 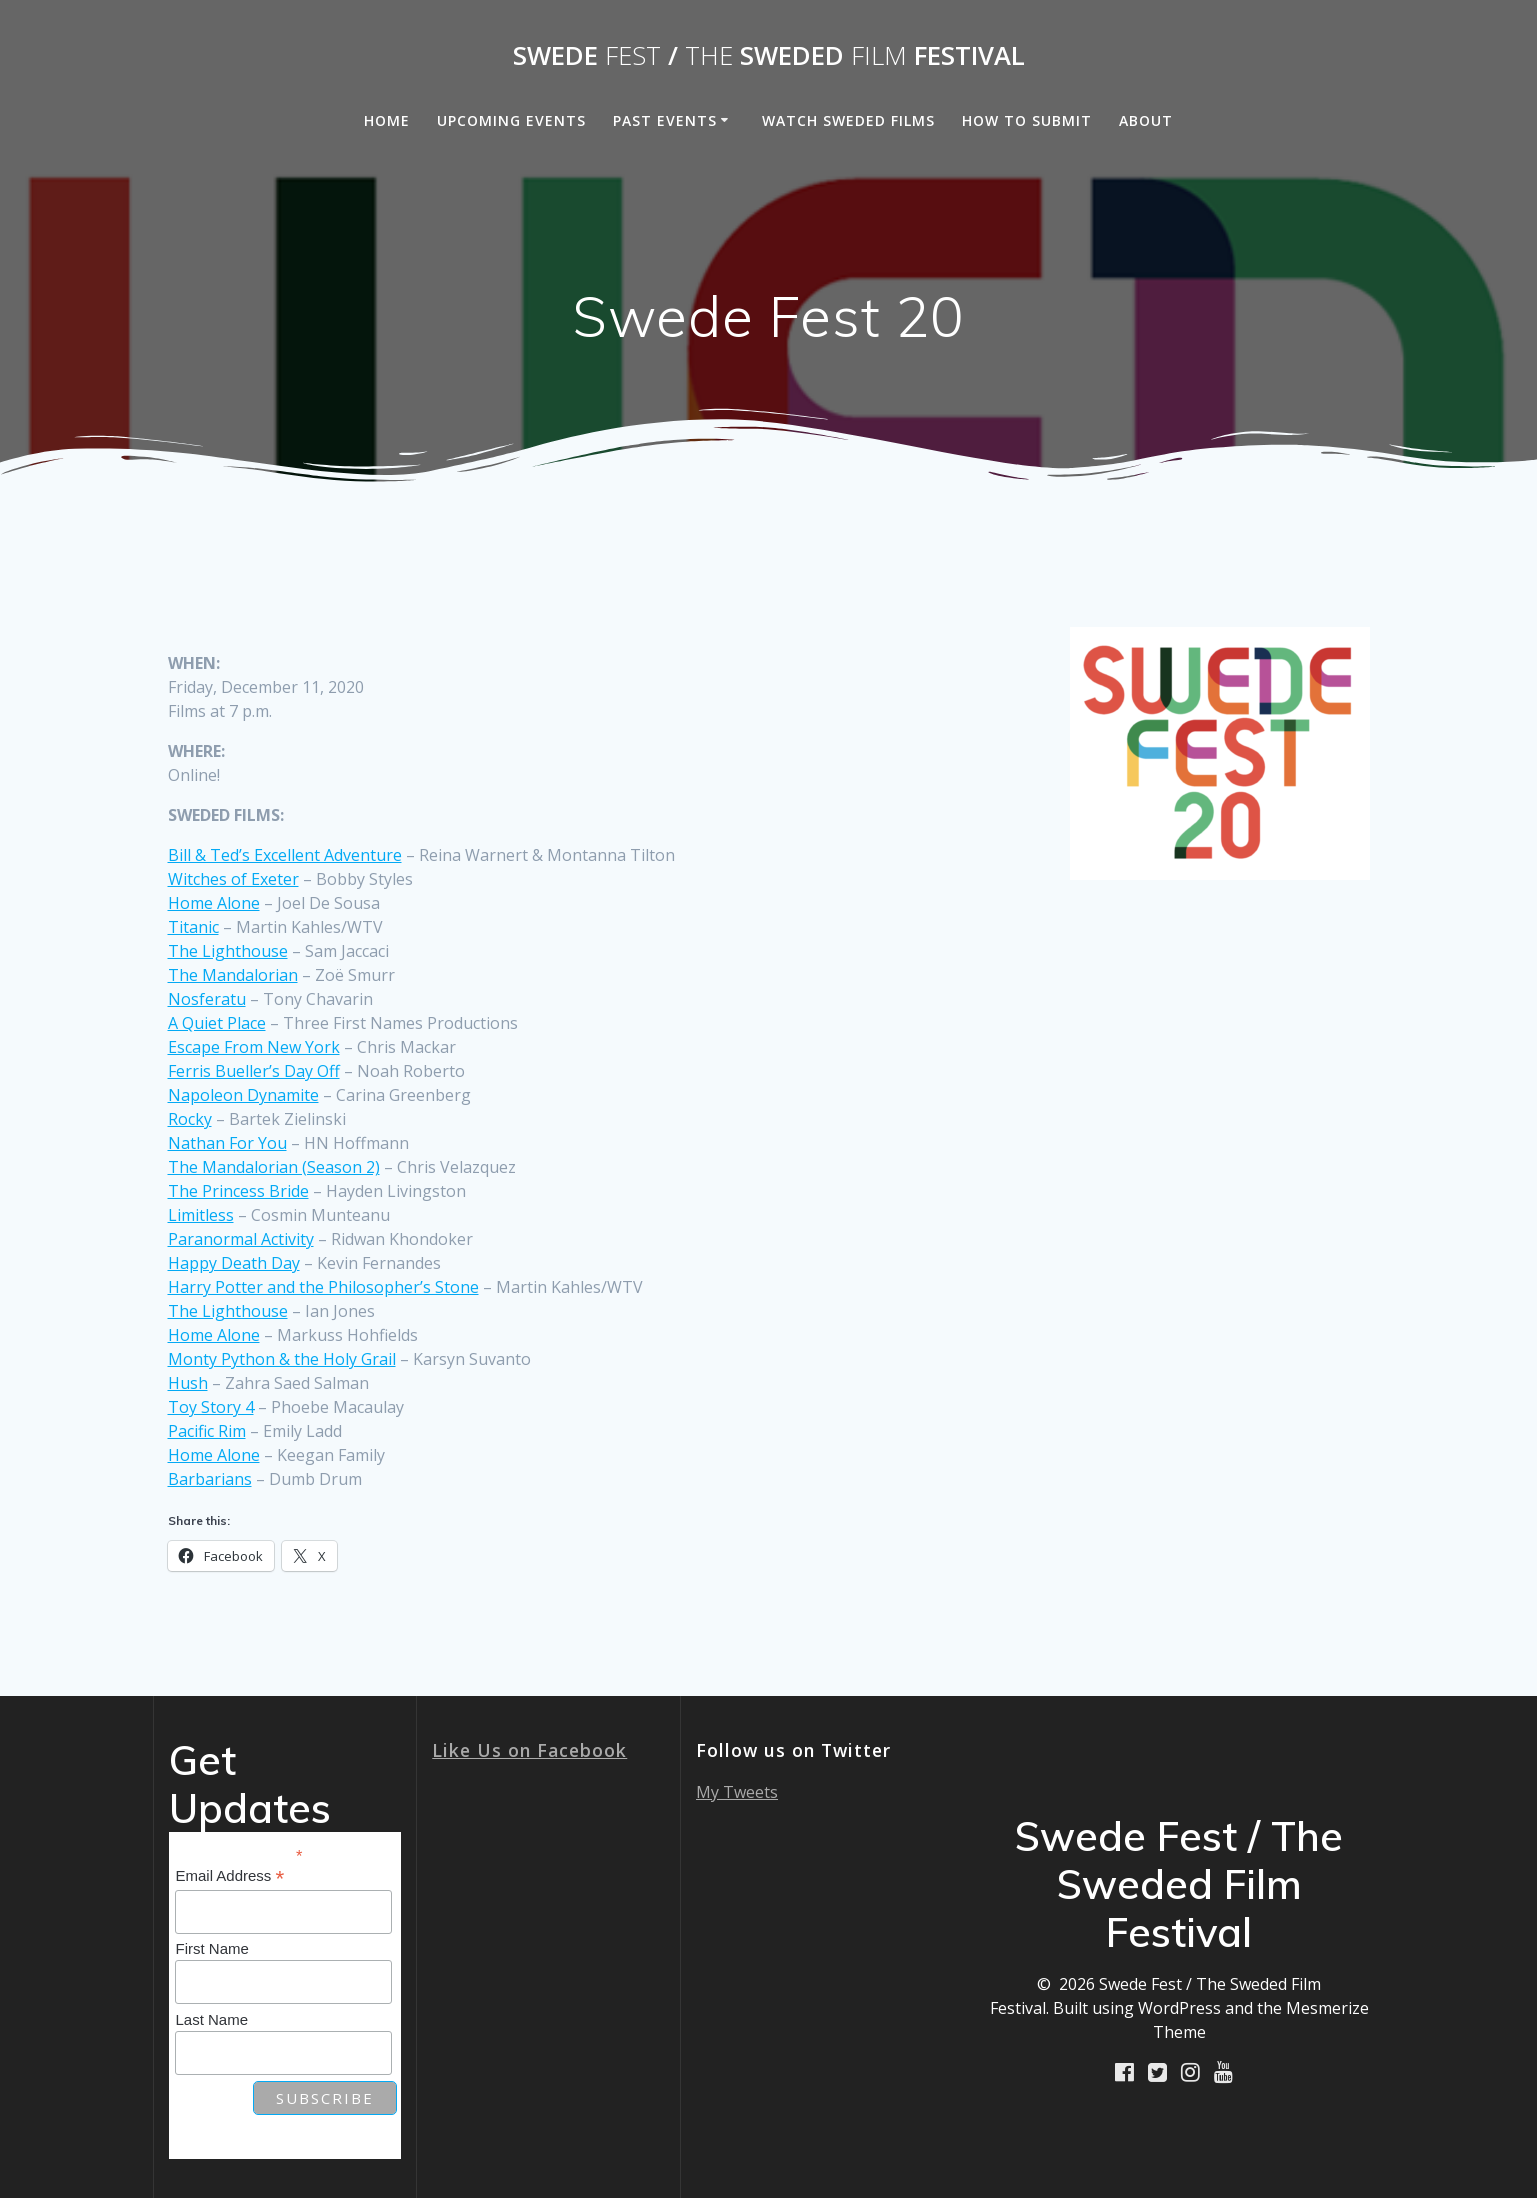 What do you see at coordinates (227, 1143) in the screenshot?
I see `Nathan For You` at bounding box center [227, 1143].